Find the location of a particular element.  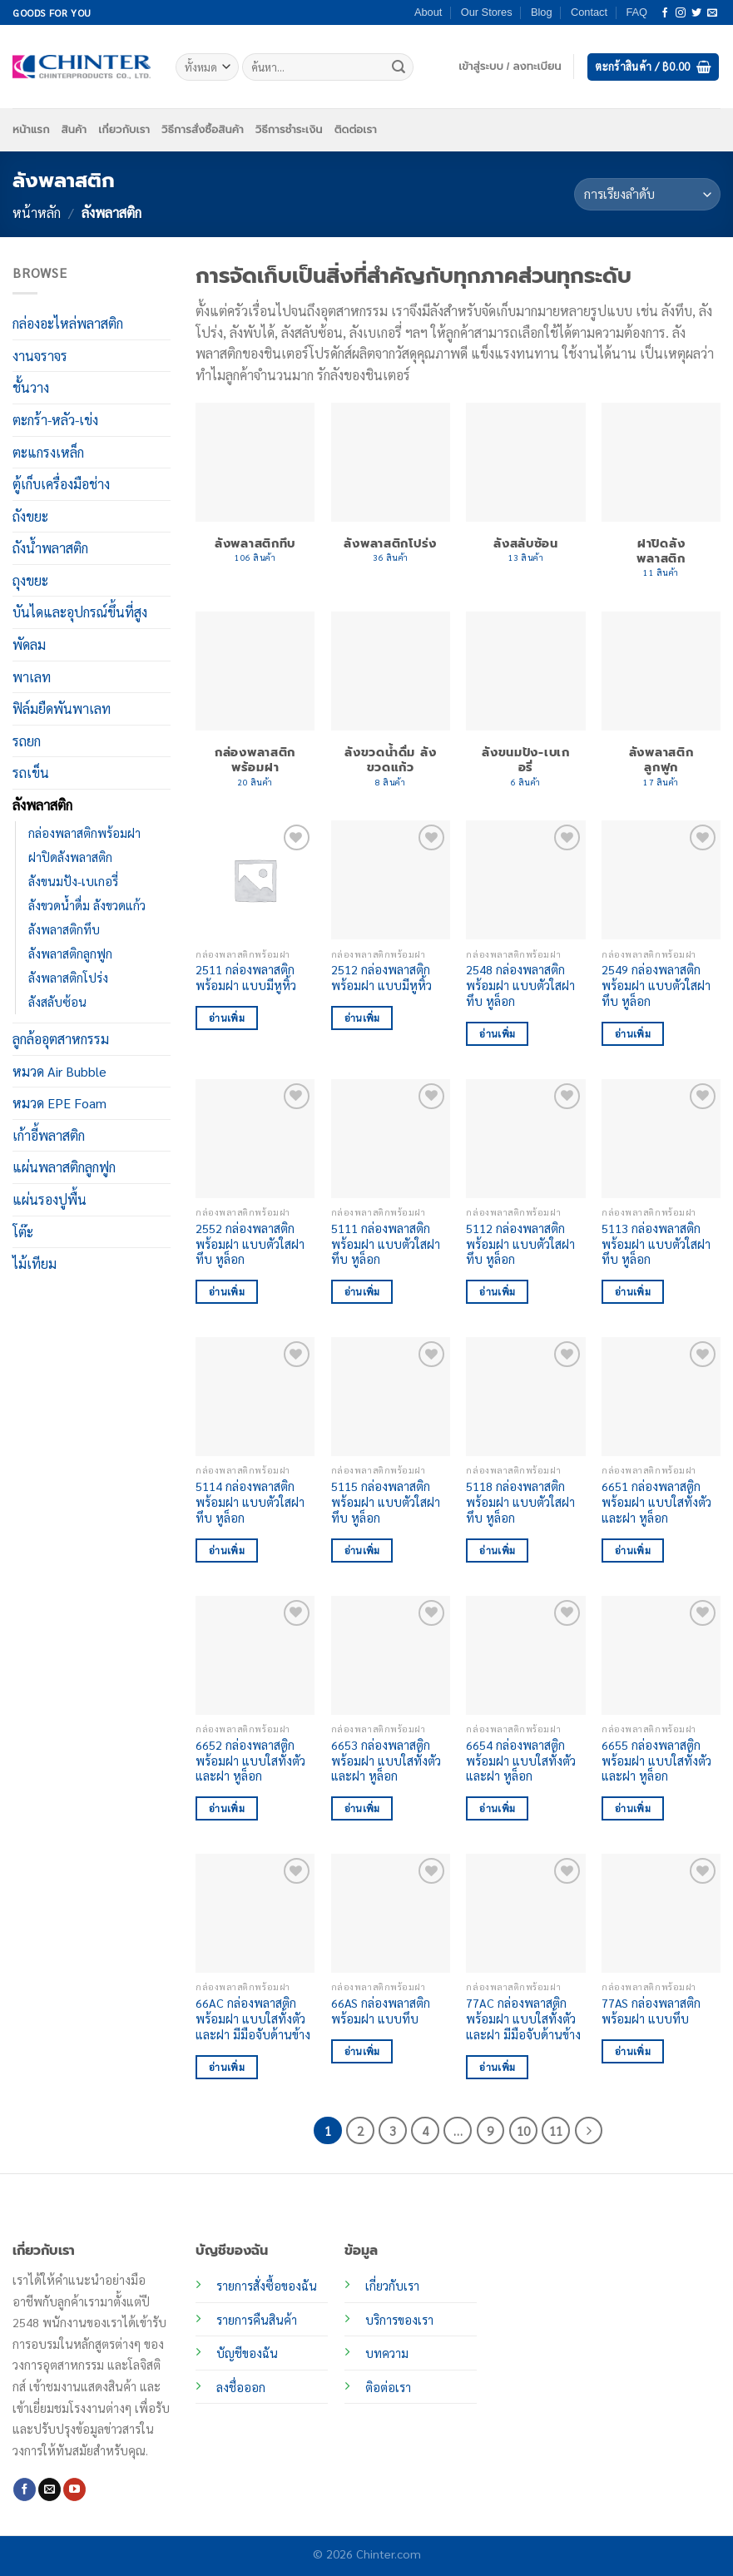

สินค้า is located at coordinates (74, 129).